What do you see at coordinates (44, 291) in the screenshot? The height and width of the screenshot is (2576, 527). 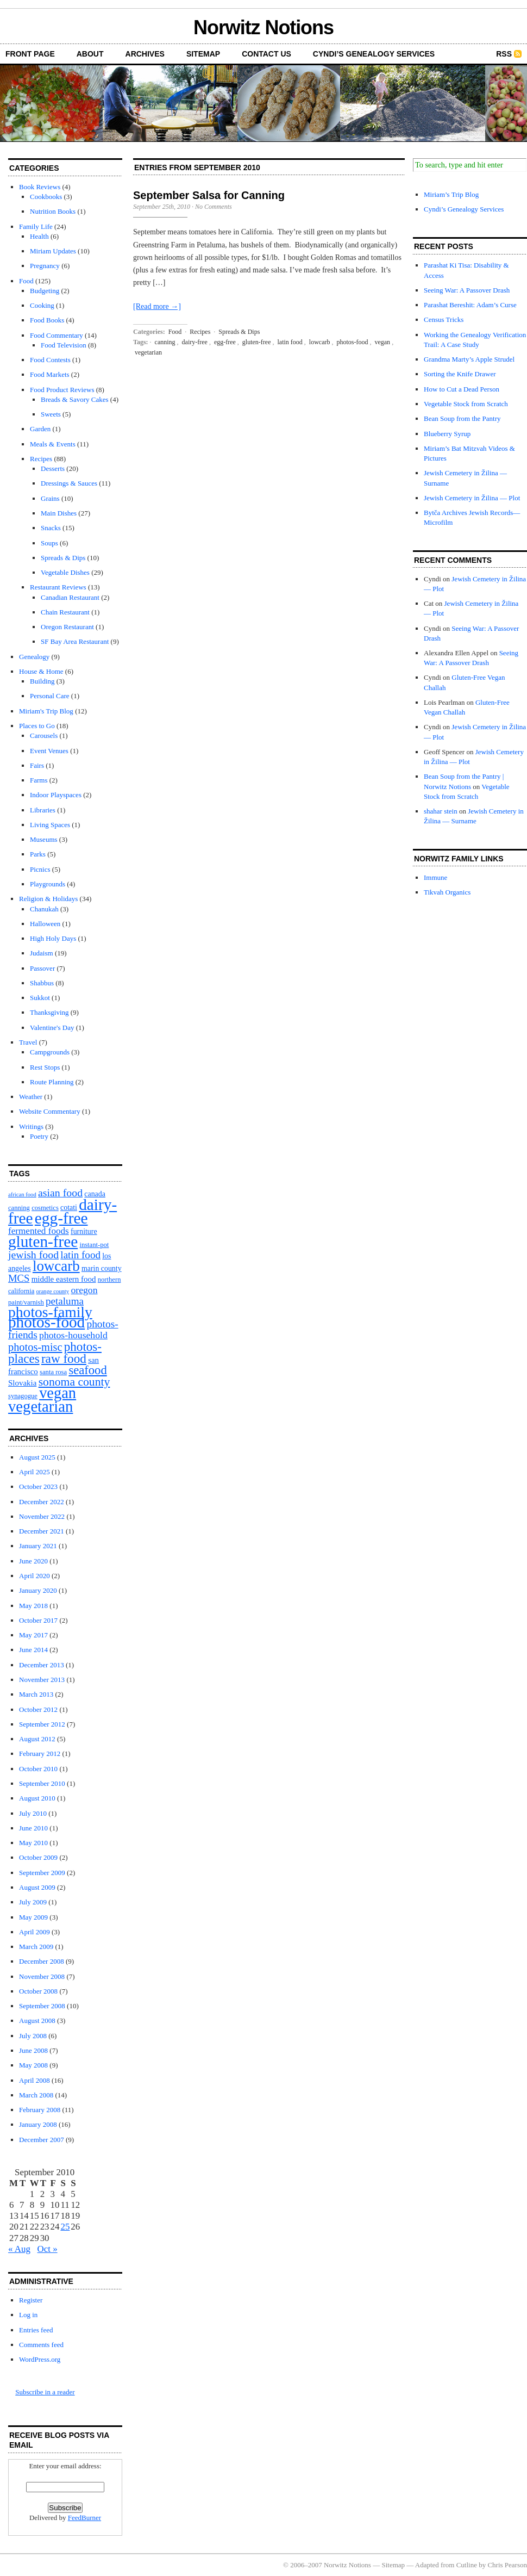 I see `Budgeting` at bounding box center [44, 291].